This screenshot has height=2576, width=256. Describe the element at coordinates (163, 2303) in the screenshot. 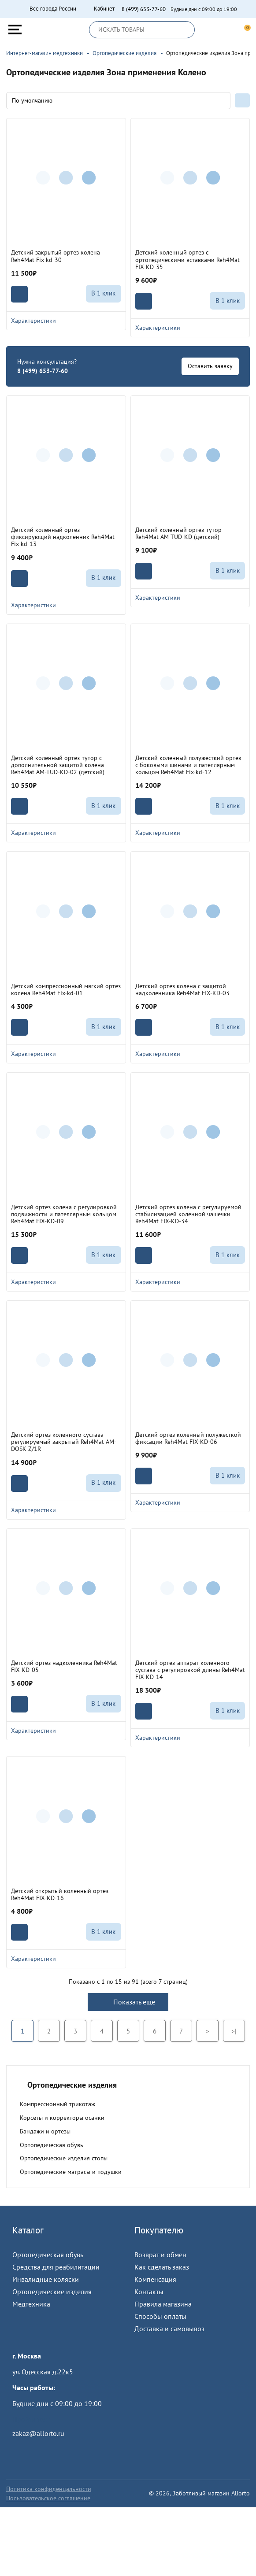

I see `Правила магазина` at that location.